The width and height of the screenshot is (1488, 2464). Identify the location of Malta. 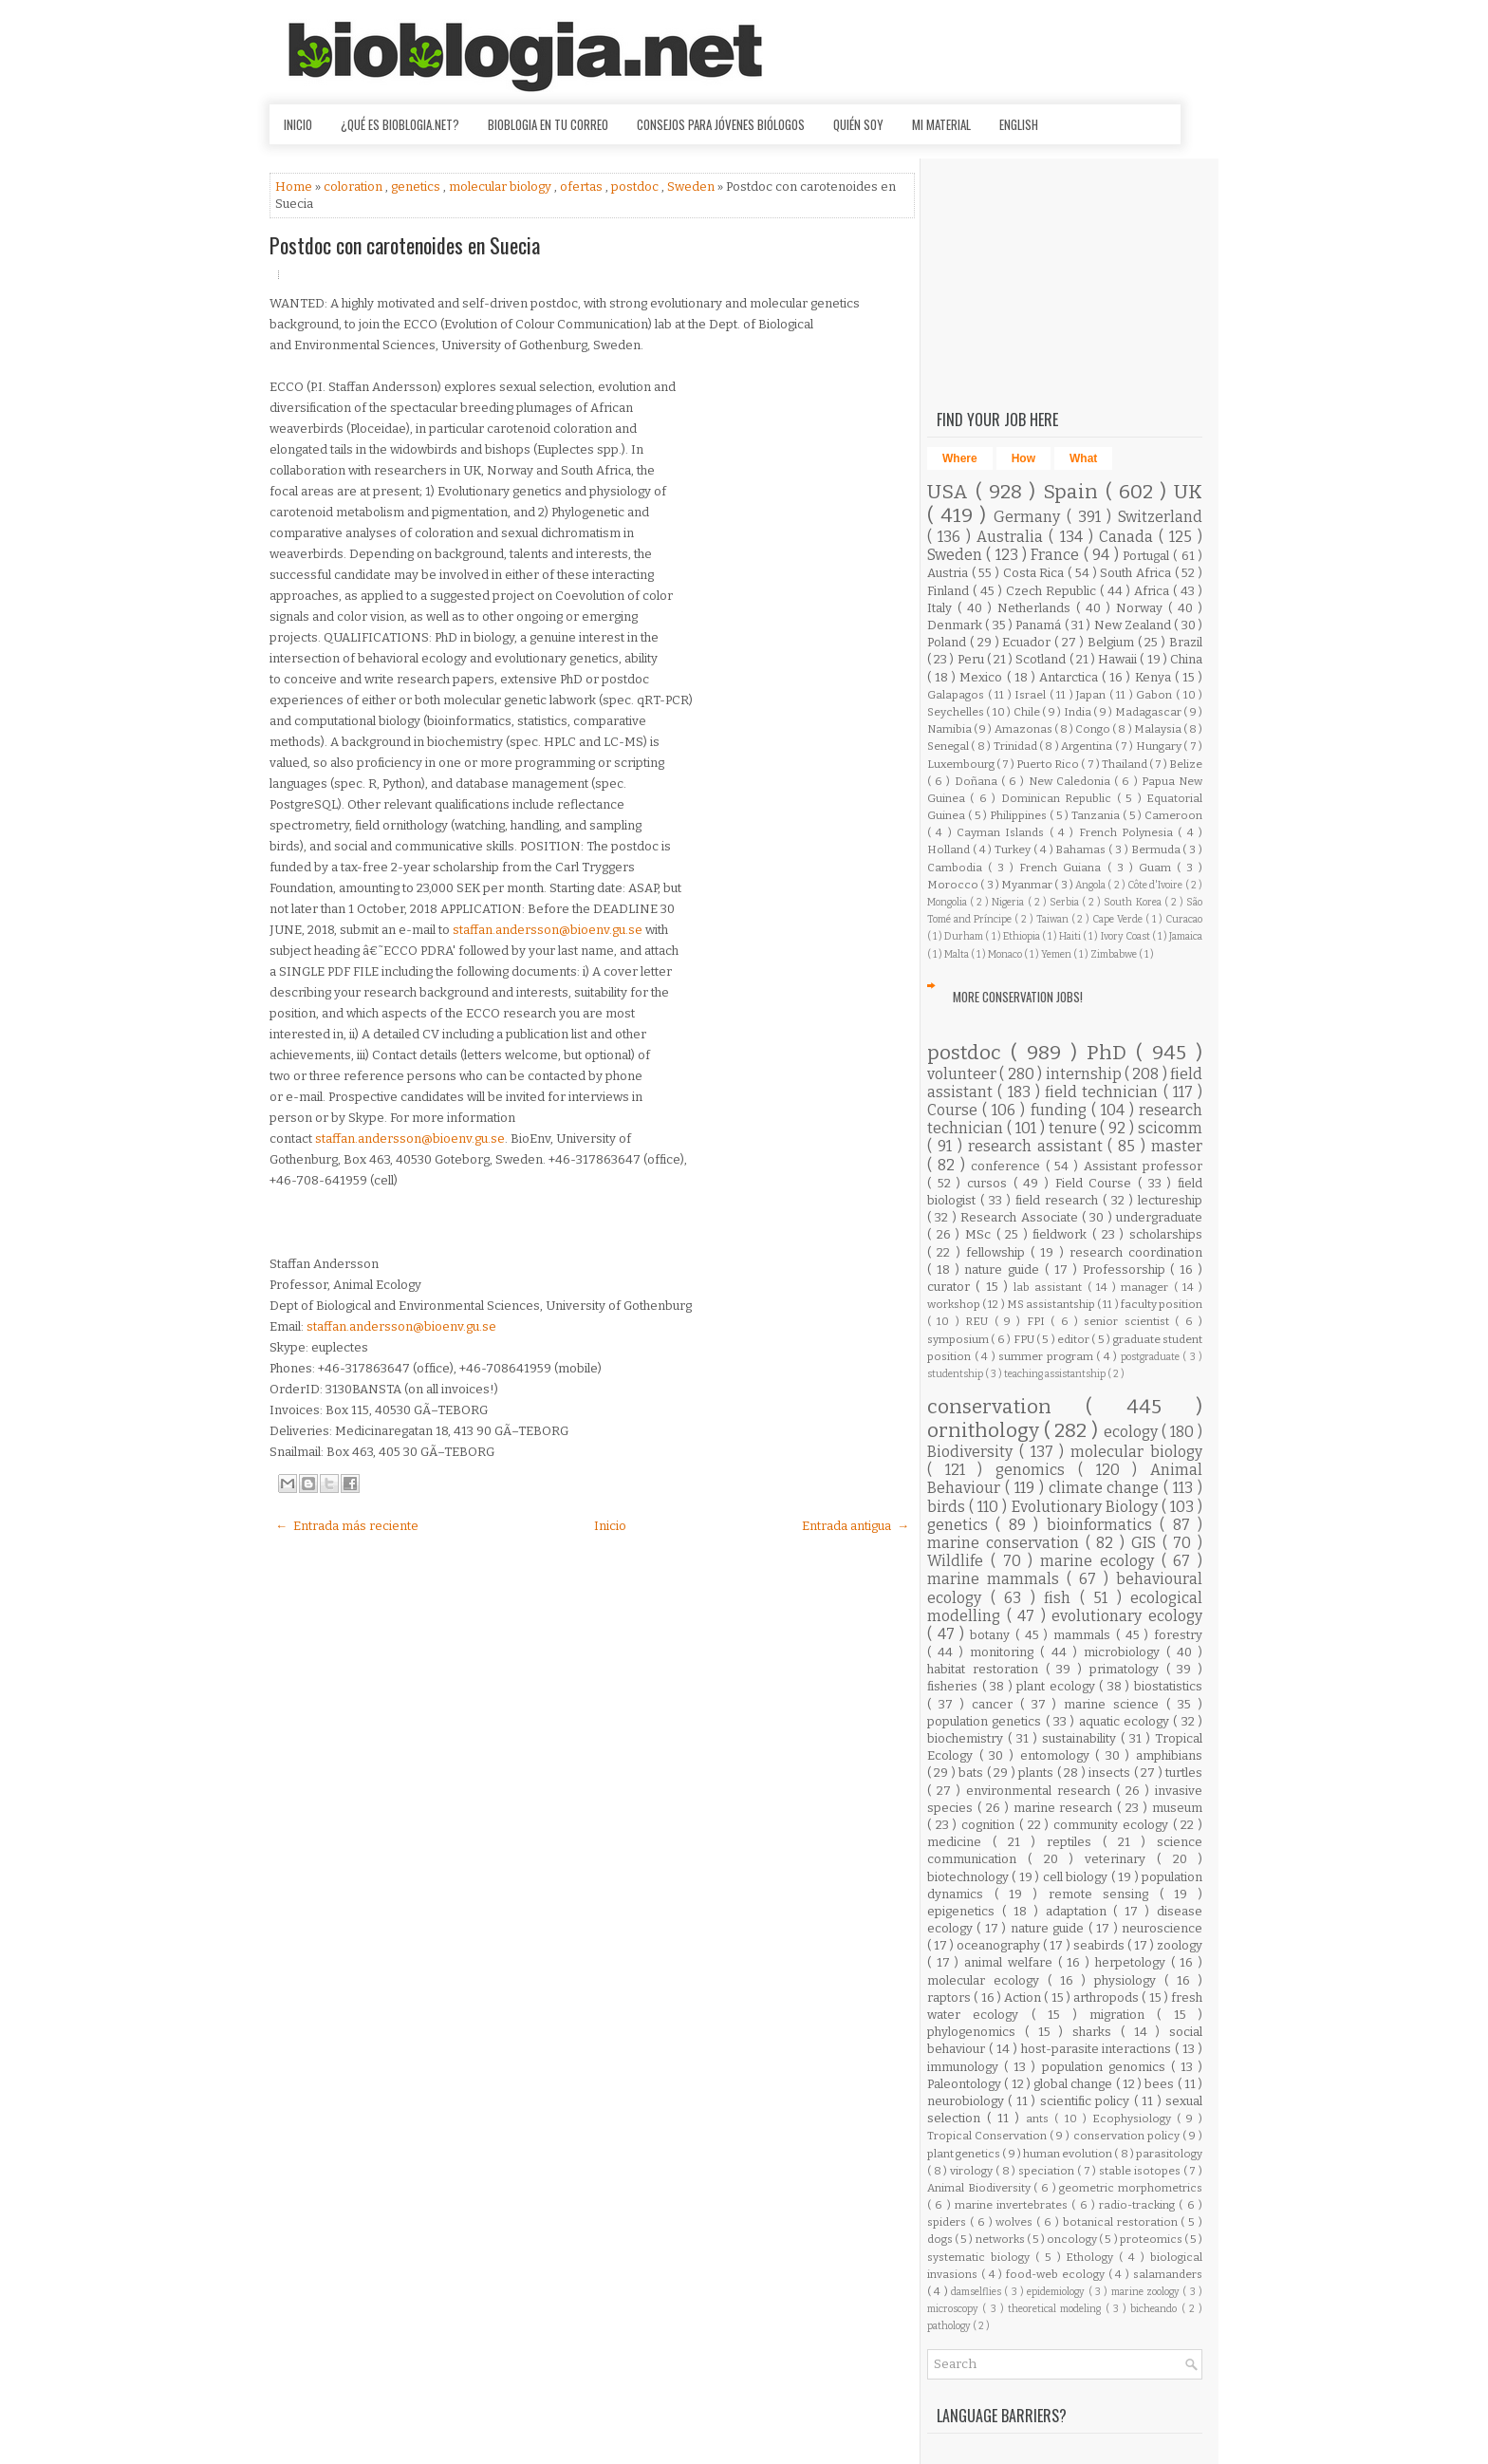
(957, 954).